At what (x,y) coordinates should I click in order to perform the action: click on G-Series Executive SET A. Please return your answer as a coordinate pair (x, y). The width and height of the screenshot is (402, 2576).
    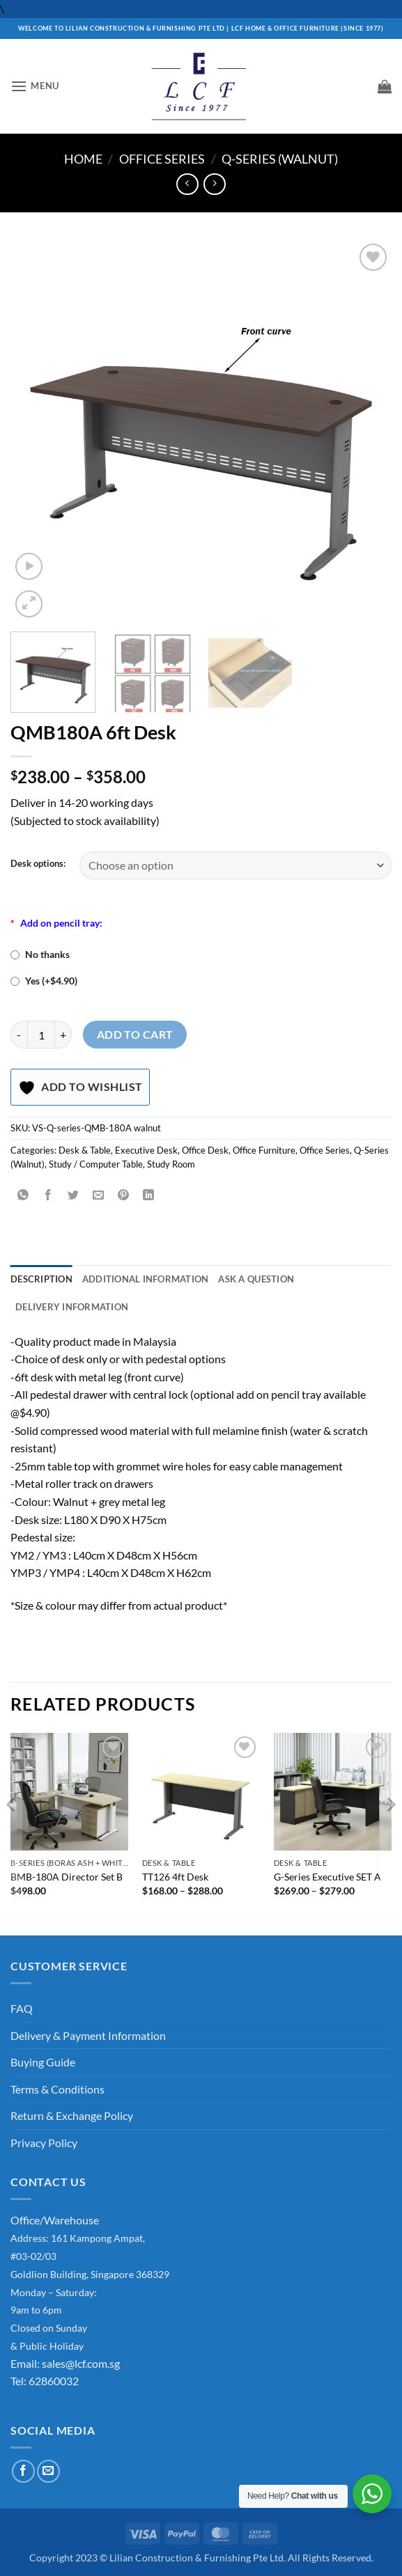
    Looking at the image, I should click on (327, 1877).